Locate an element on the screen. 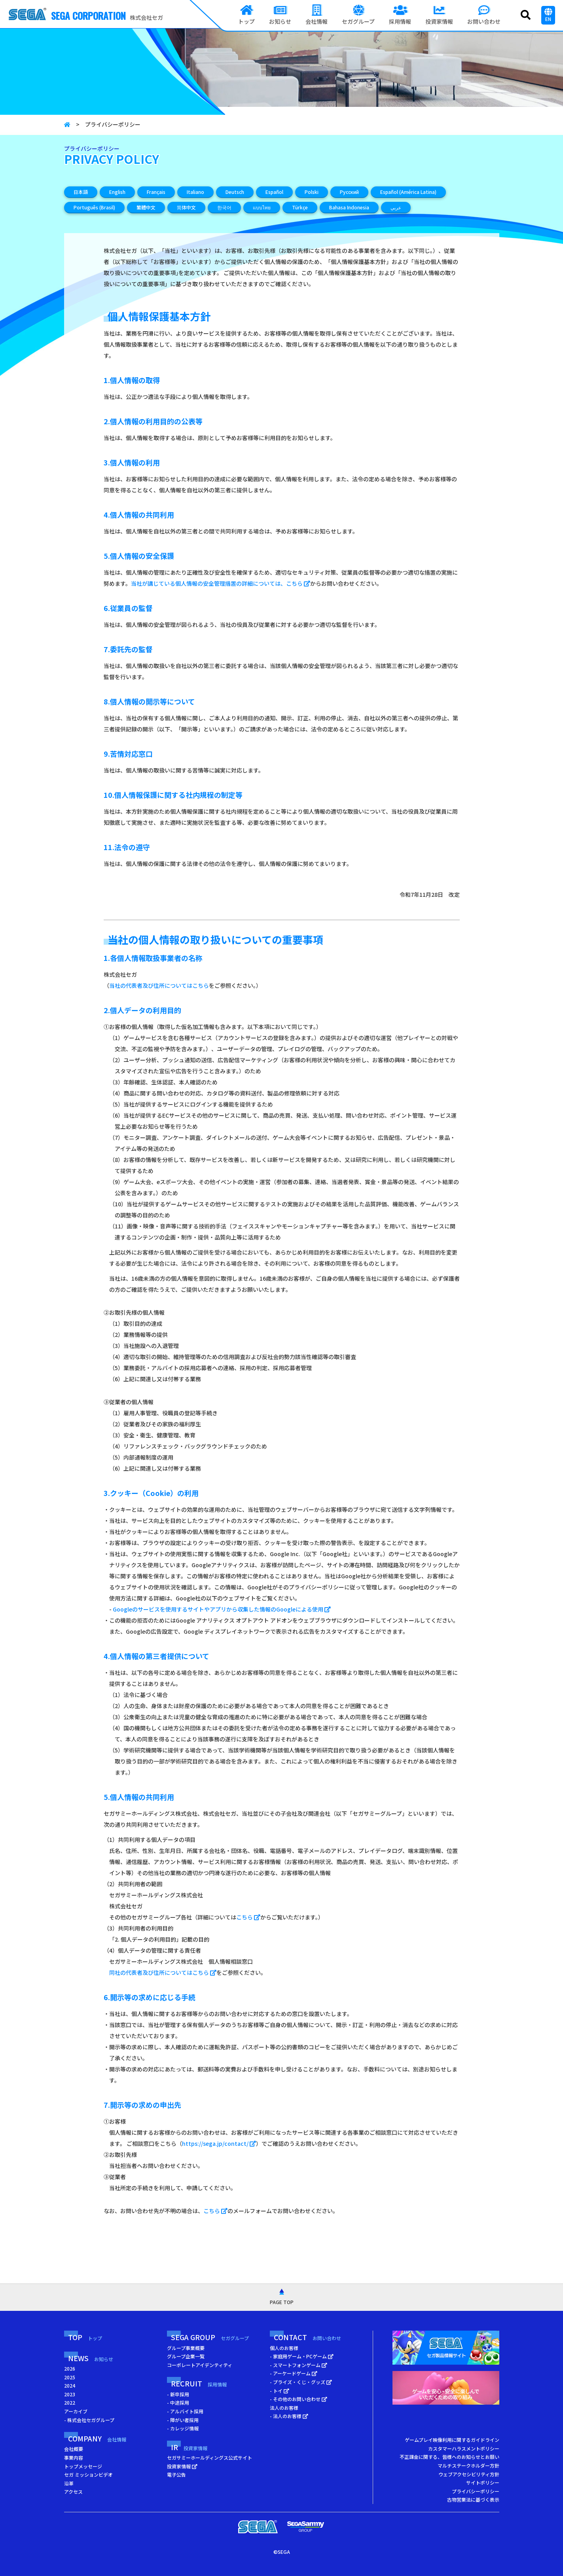 The height and width of the screenshot is (2576, 563). 事業内容 is located at coordinates (73, 2457).